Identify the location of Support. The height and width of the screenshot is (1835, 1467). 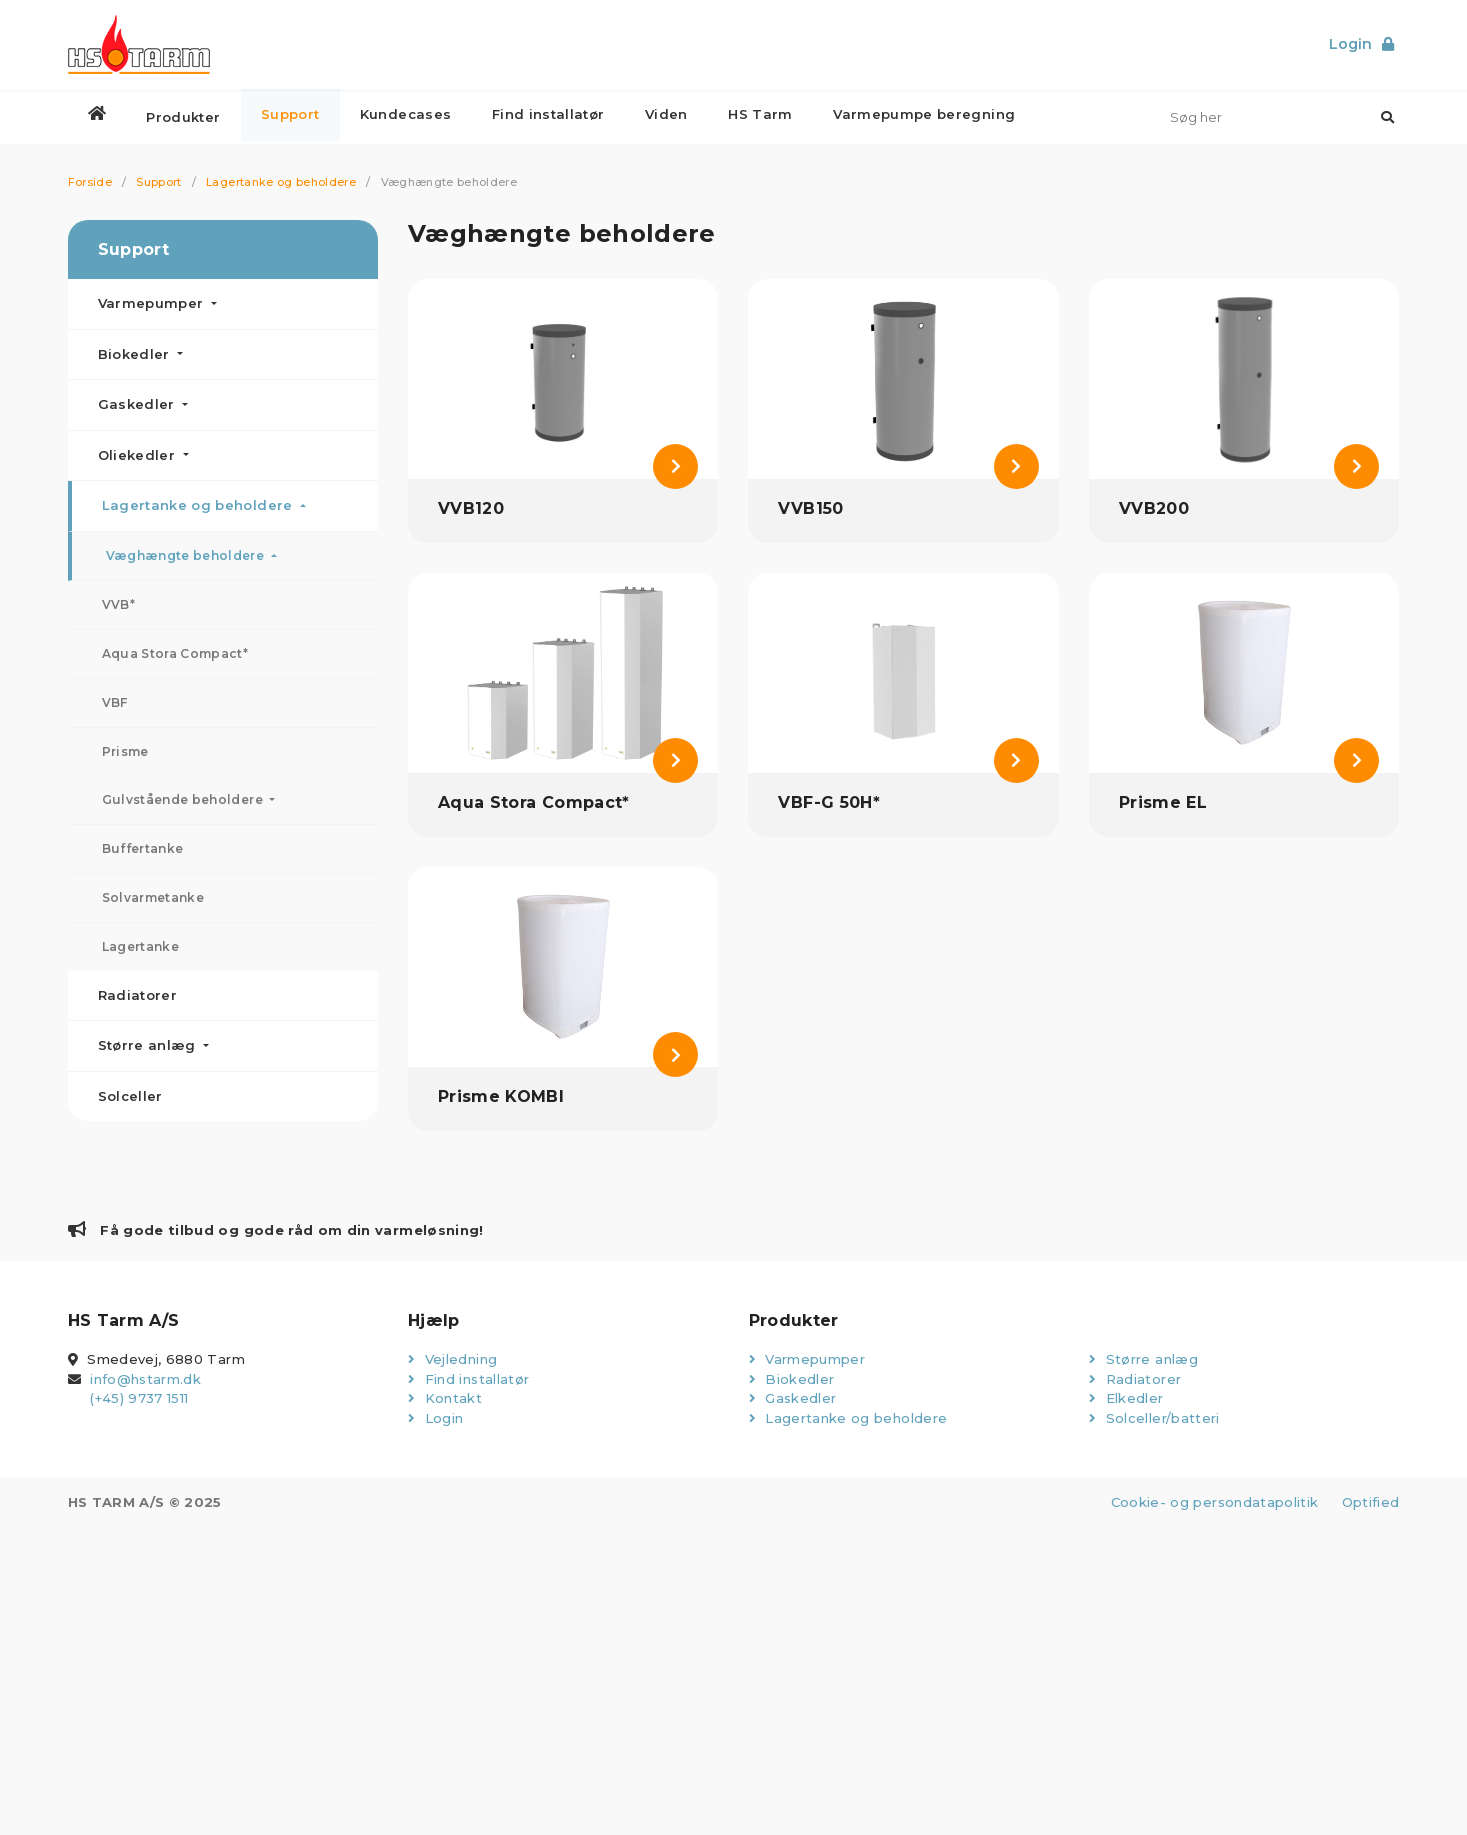
(158, 182).